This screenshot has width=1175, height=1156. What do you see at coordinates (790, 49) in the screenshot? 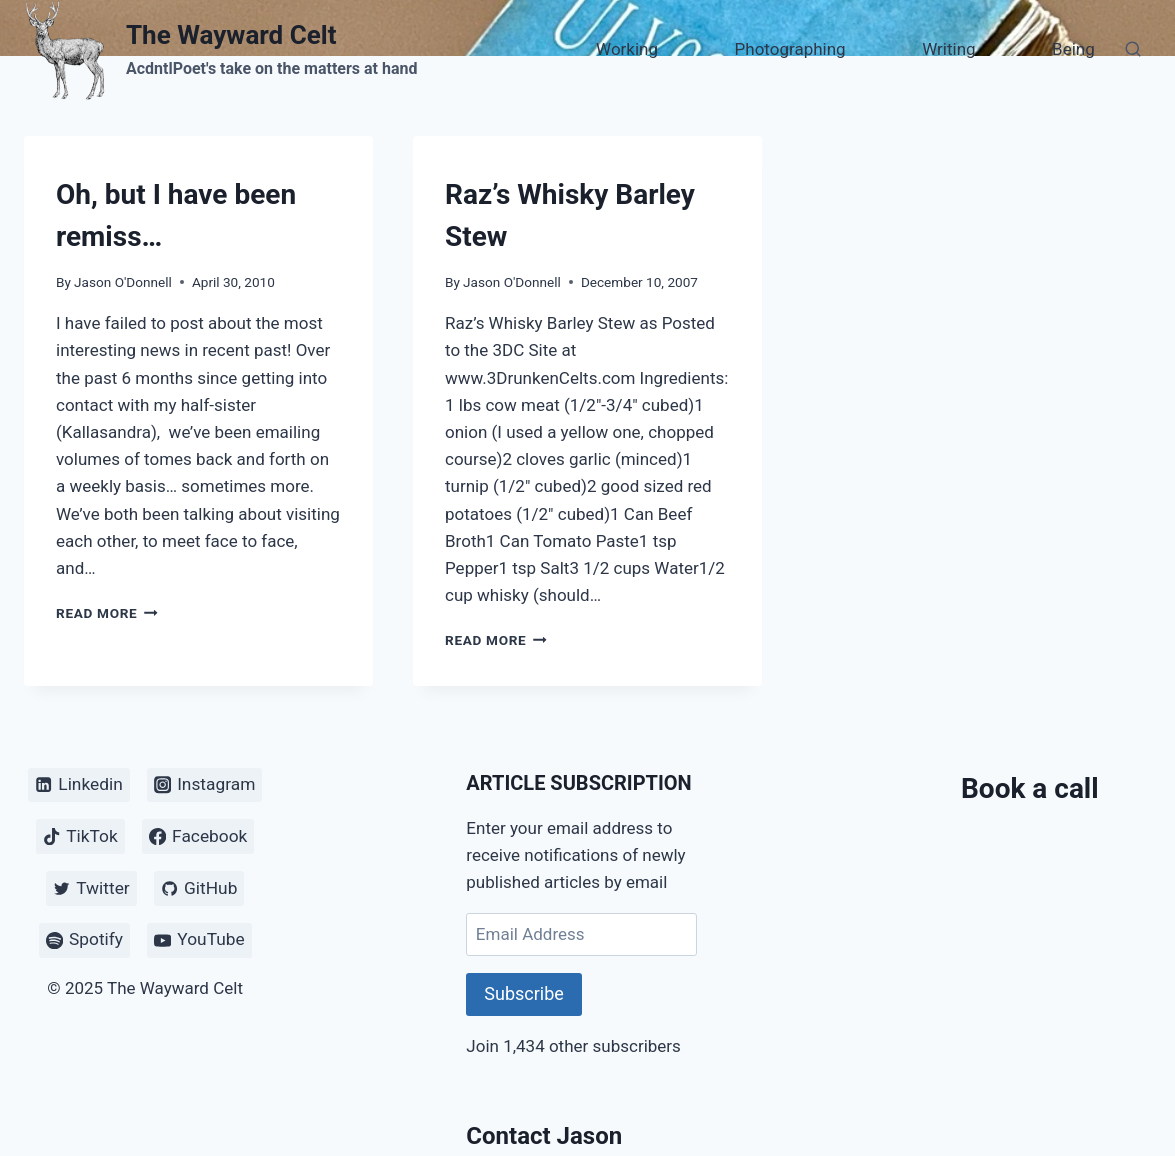
I see `Photographing` at bounding box center [790, 49].